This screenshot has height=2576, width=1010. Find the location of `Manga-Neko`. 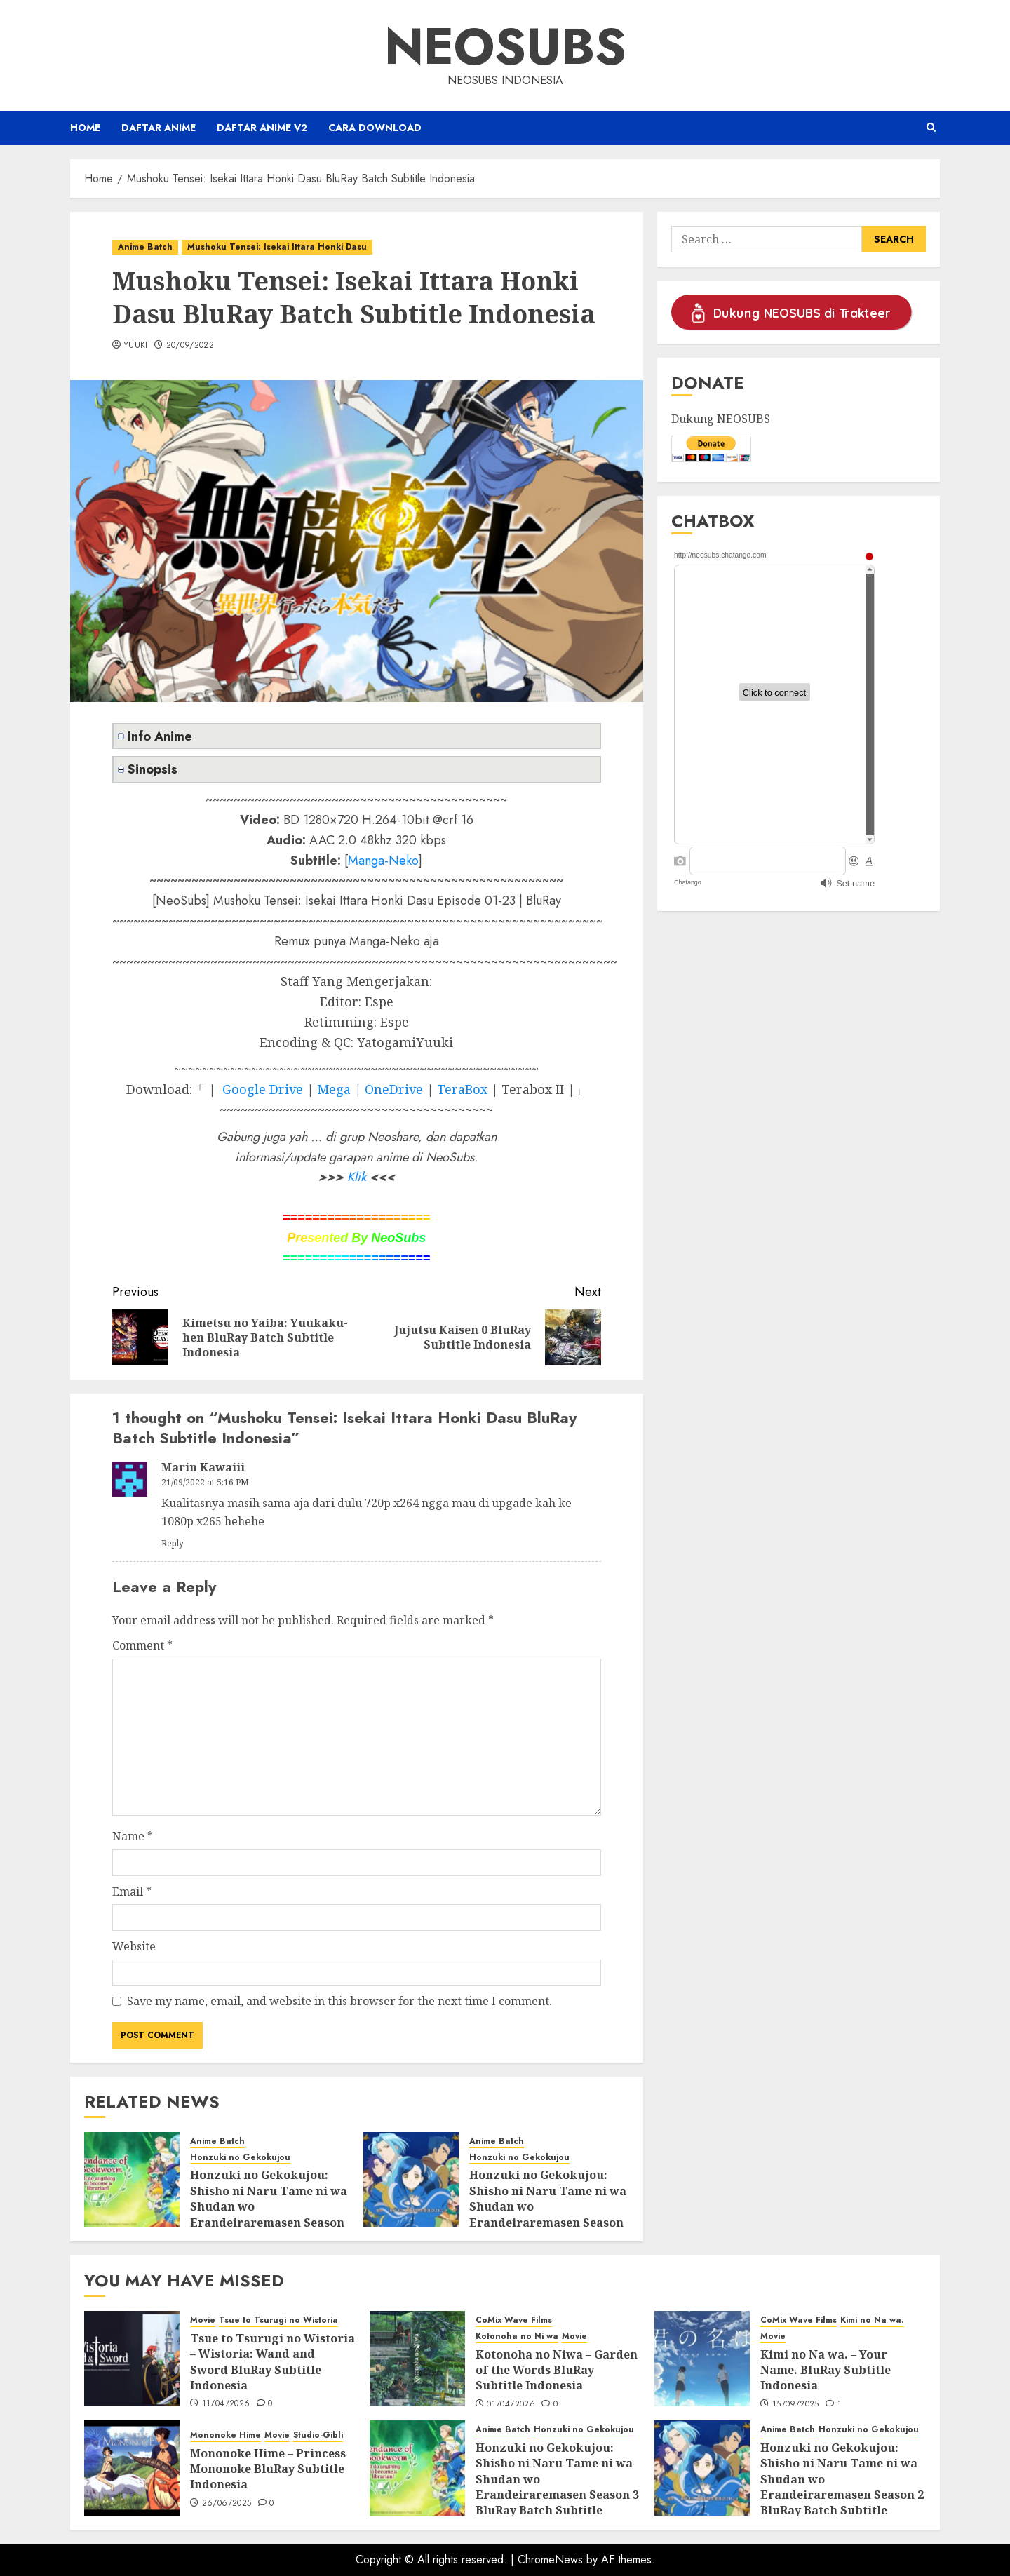

Manga-Neko is located at coordinates (383, 860).